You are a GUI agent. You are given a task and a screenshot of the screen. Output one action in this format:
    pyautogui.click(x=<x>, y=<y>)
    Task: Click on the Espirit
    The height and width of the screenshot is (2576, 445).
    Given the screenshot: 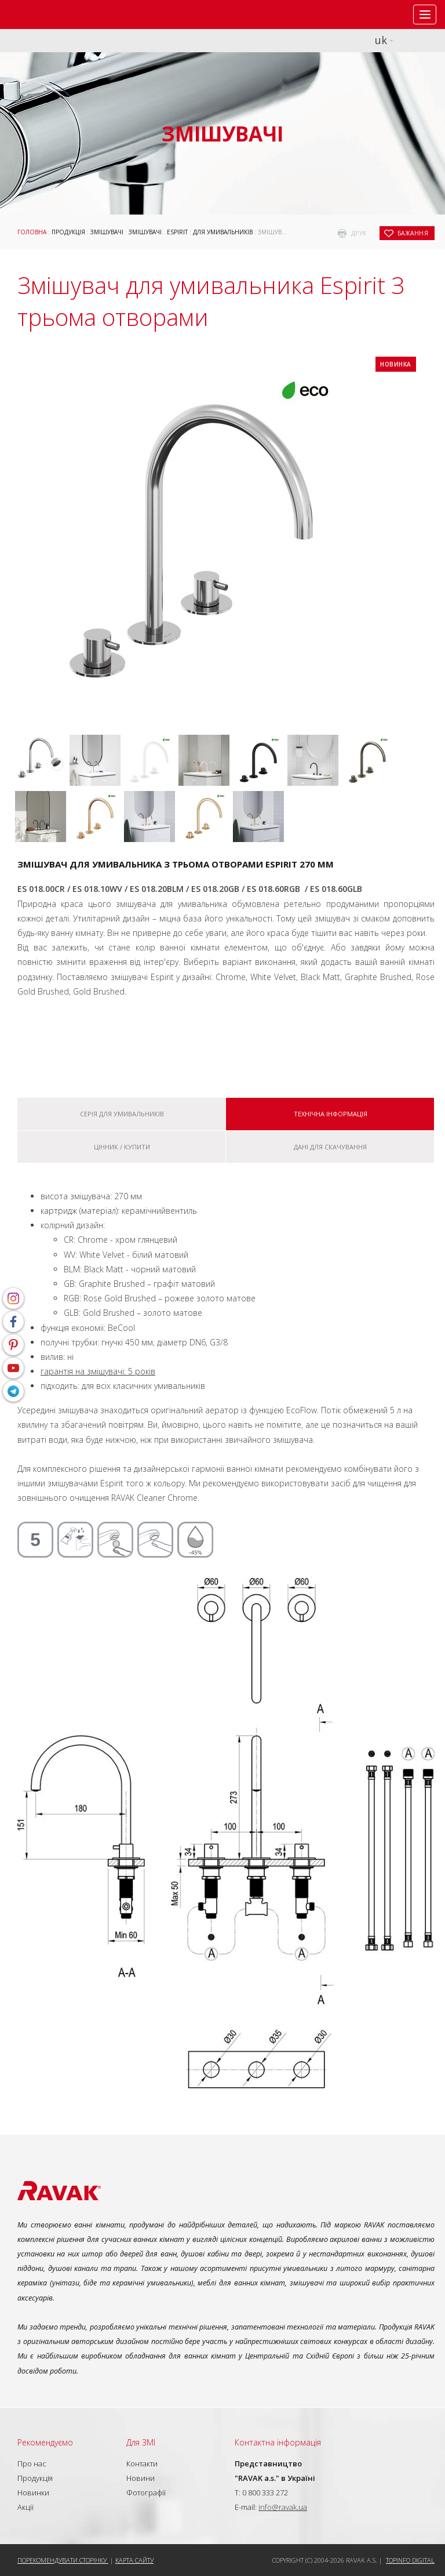 What is the action you would take?
    pyautogui.click(x=177, y=232)
    